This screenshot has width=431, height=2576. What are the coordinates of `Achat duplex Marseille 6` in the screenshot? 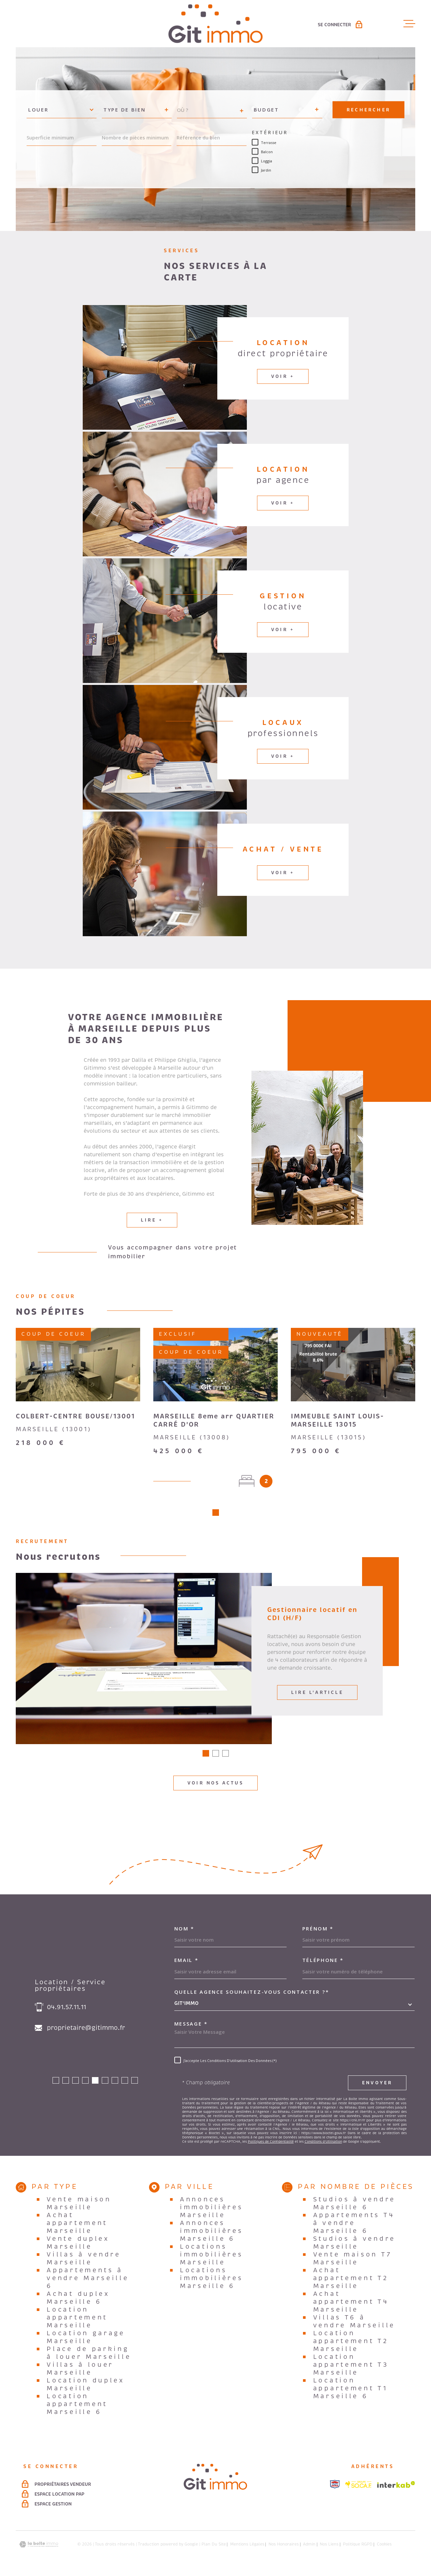 It's located at (78, 2300).